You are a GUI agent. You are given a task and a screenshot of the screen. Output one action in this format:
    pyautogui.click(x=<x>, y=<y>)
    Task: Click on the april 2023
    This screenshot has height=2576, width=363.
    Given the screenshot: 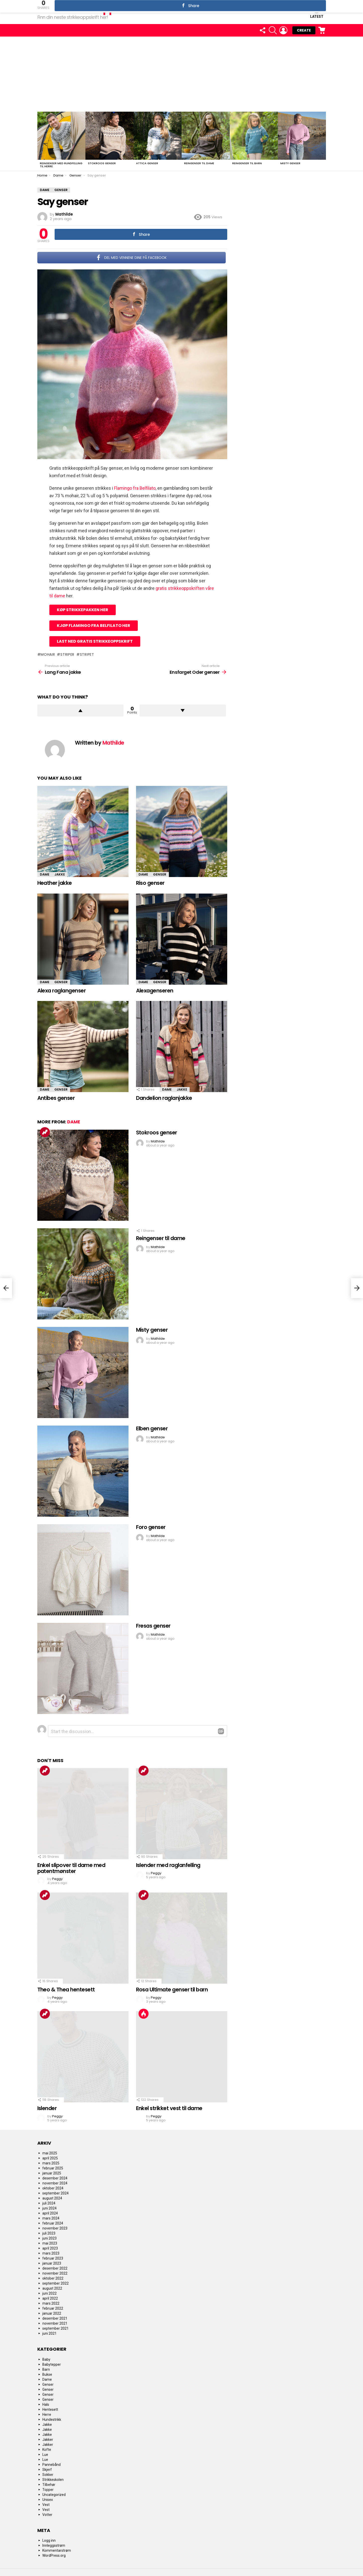 What is the action you would take?
    pyautogui.click(x=50, y=2248)
    